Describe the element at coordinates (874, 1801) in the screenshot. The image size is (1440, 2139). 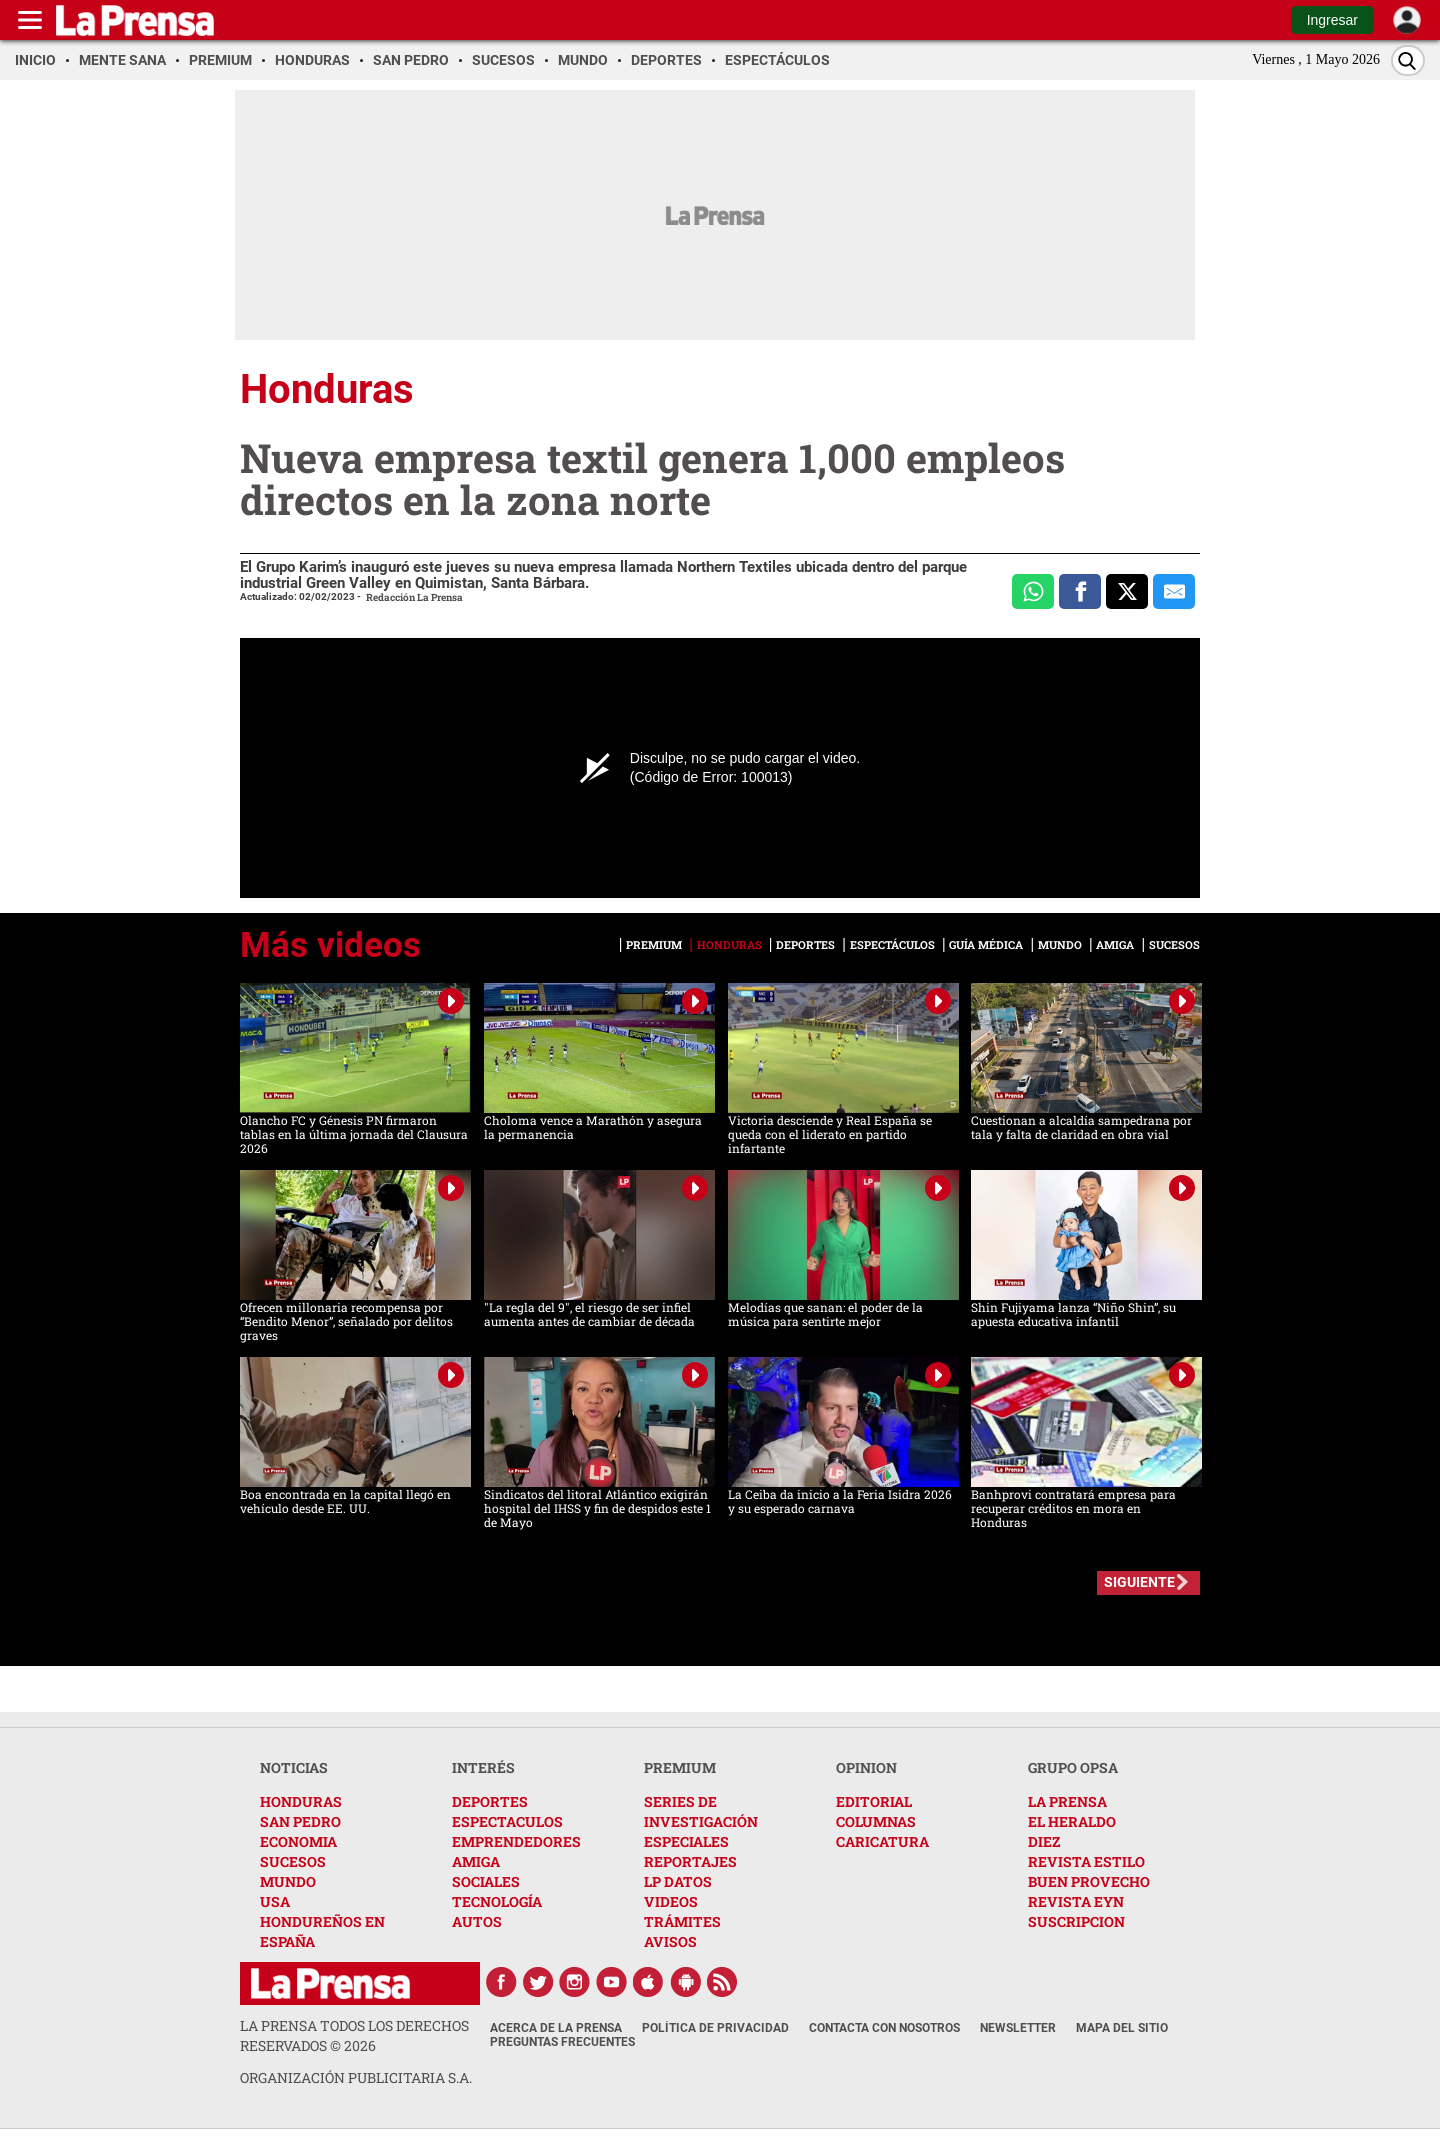
I see `EDITORIAL` at that location.